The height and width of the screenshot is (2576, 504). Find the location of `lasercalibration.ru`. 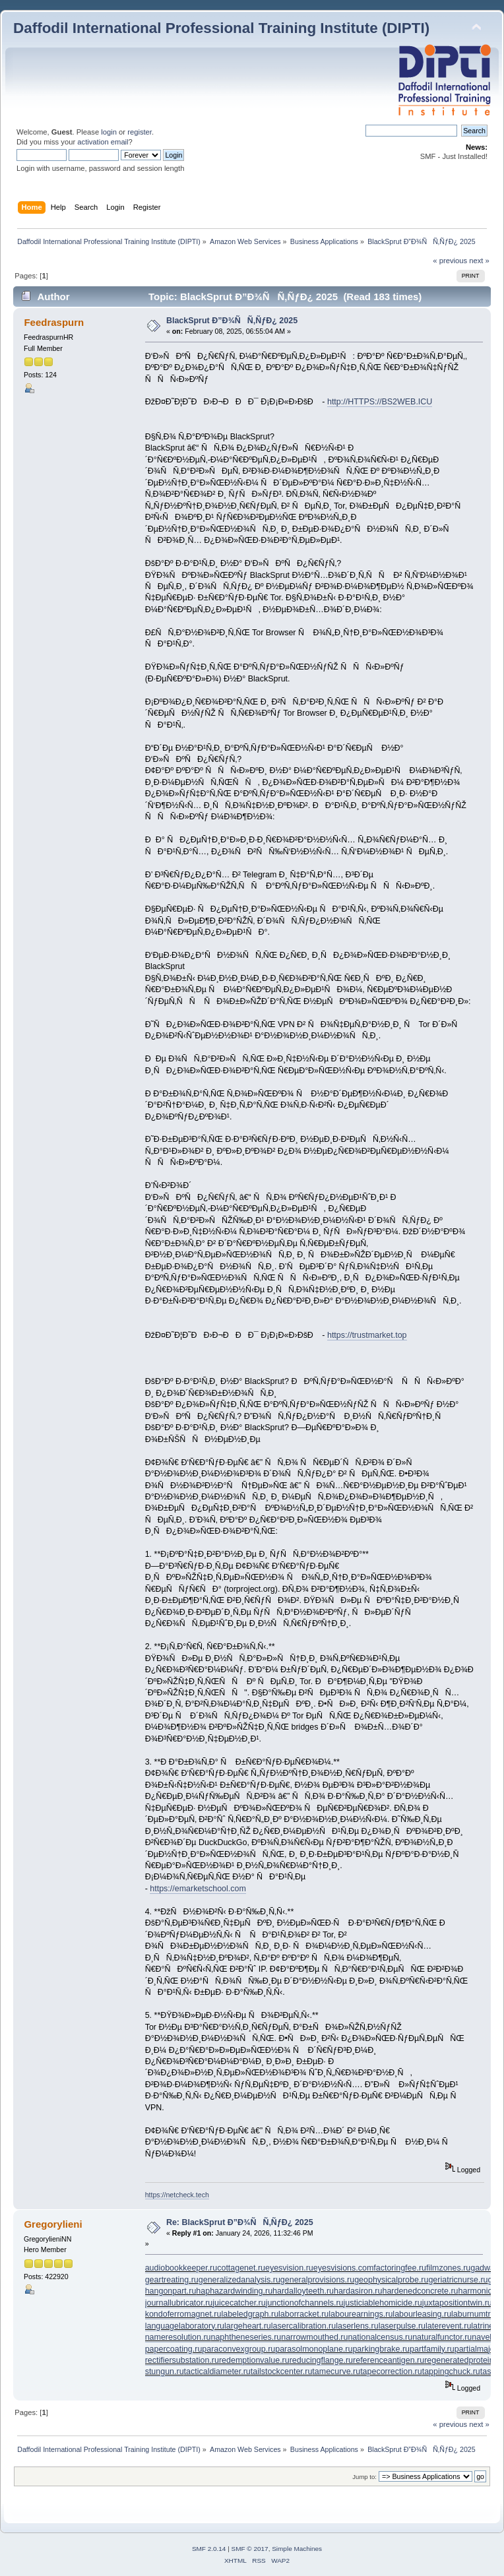

lasercalibration.ru is located at coordinates (303, 2326).